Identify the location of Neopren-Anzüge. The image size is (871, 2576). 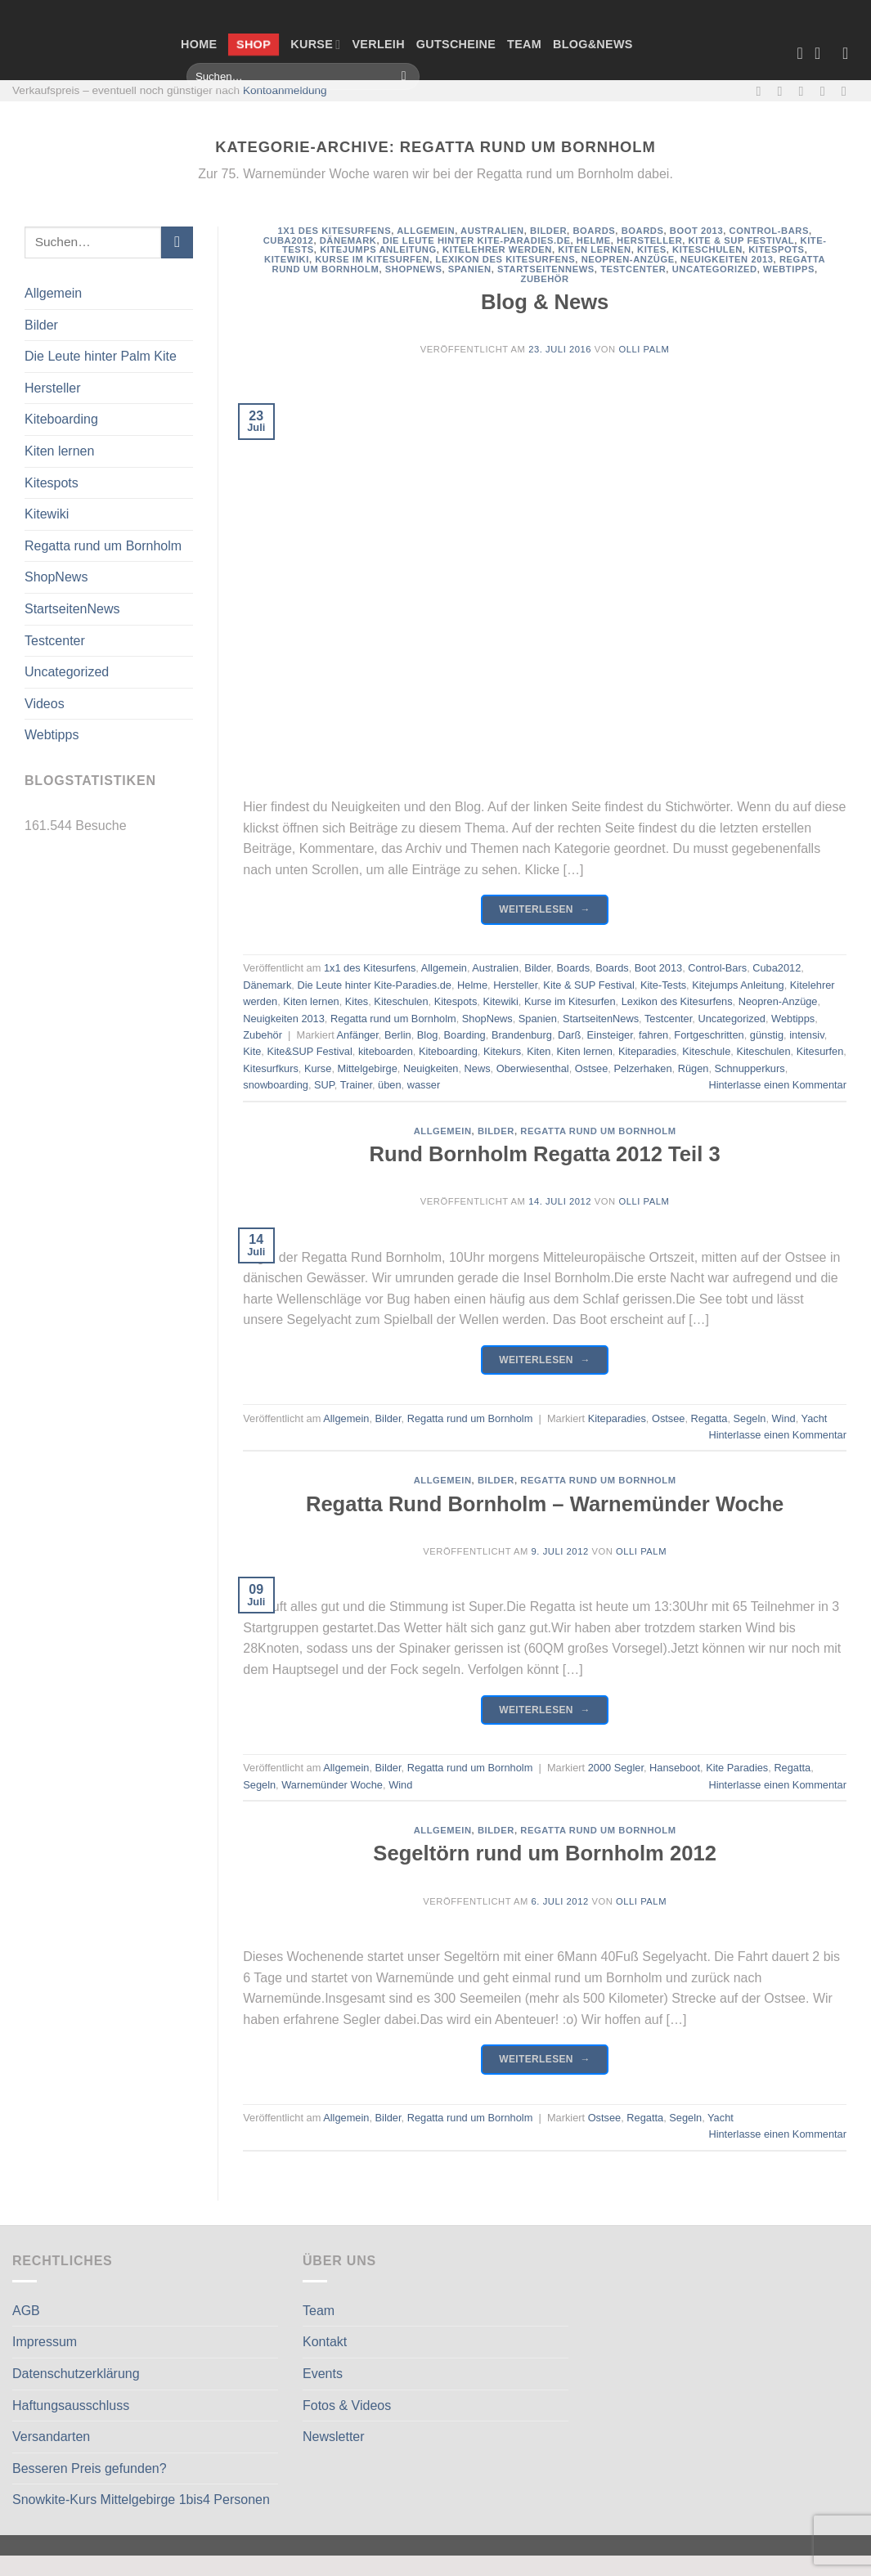
(628, 259).